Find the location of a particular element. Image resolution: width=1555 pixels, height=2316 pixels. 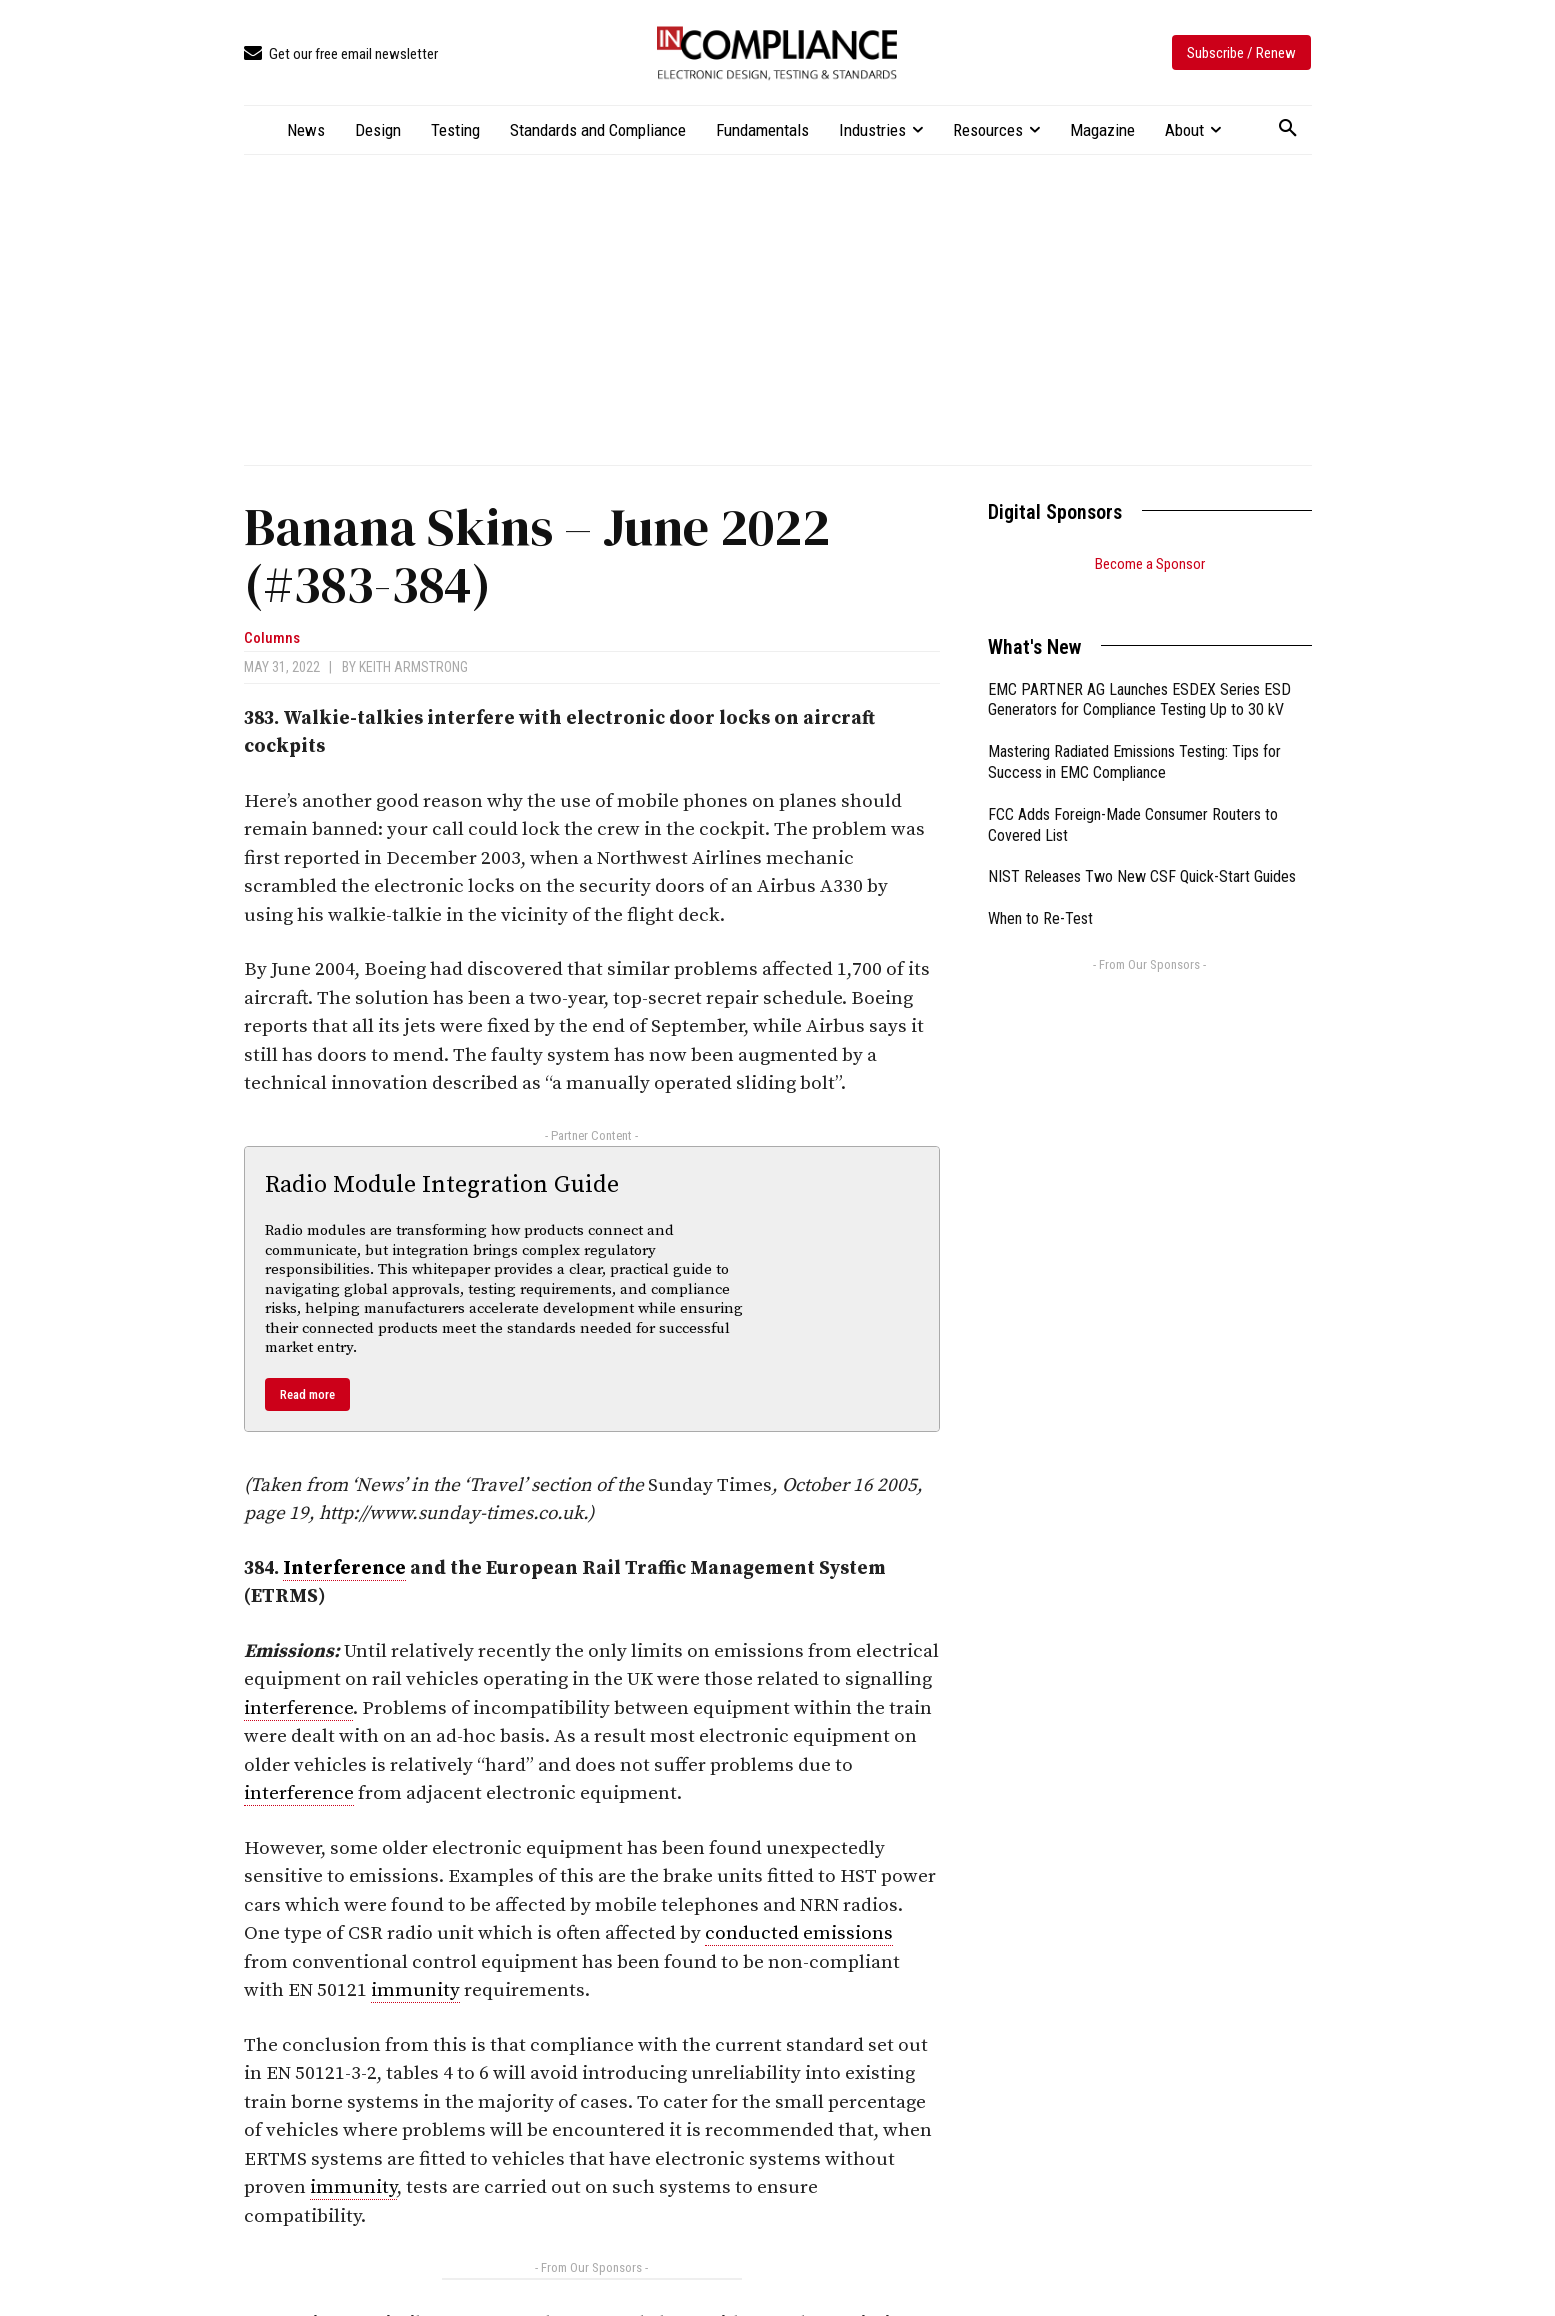

NIST Releases Two New CSF Quick-Start Guides is located at coordinates (1142, 851).